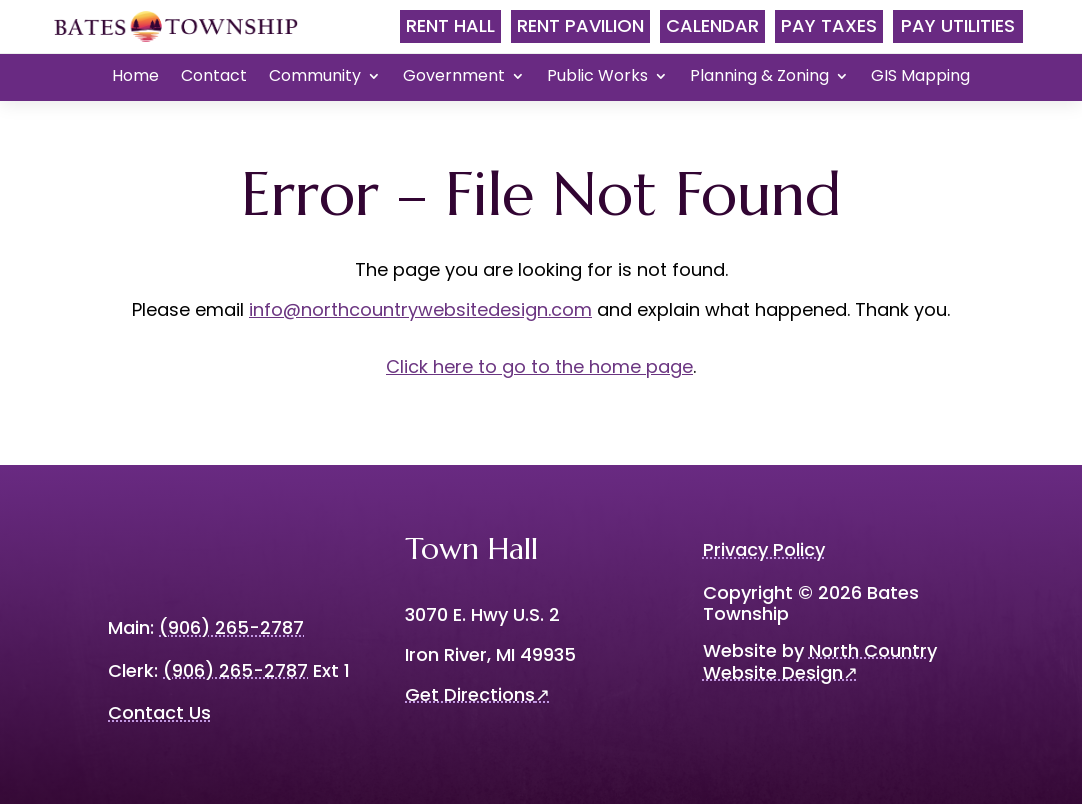 Image resolution: width=1082 pixels, height=804 pixels. What do you see at coordinates (477, 694) in the screenshot?
I see `Get Directions` at bounding box center [477, 694].